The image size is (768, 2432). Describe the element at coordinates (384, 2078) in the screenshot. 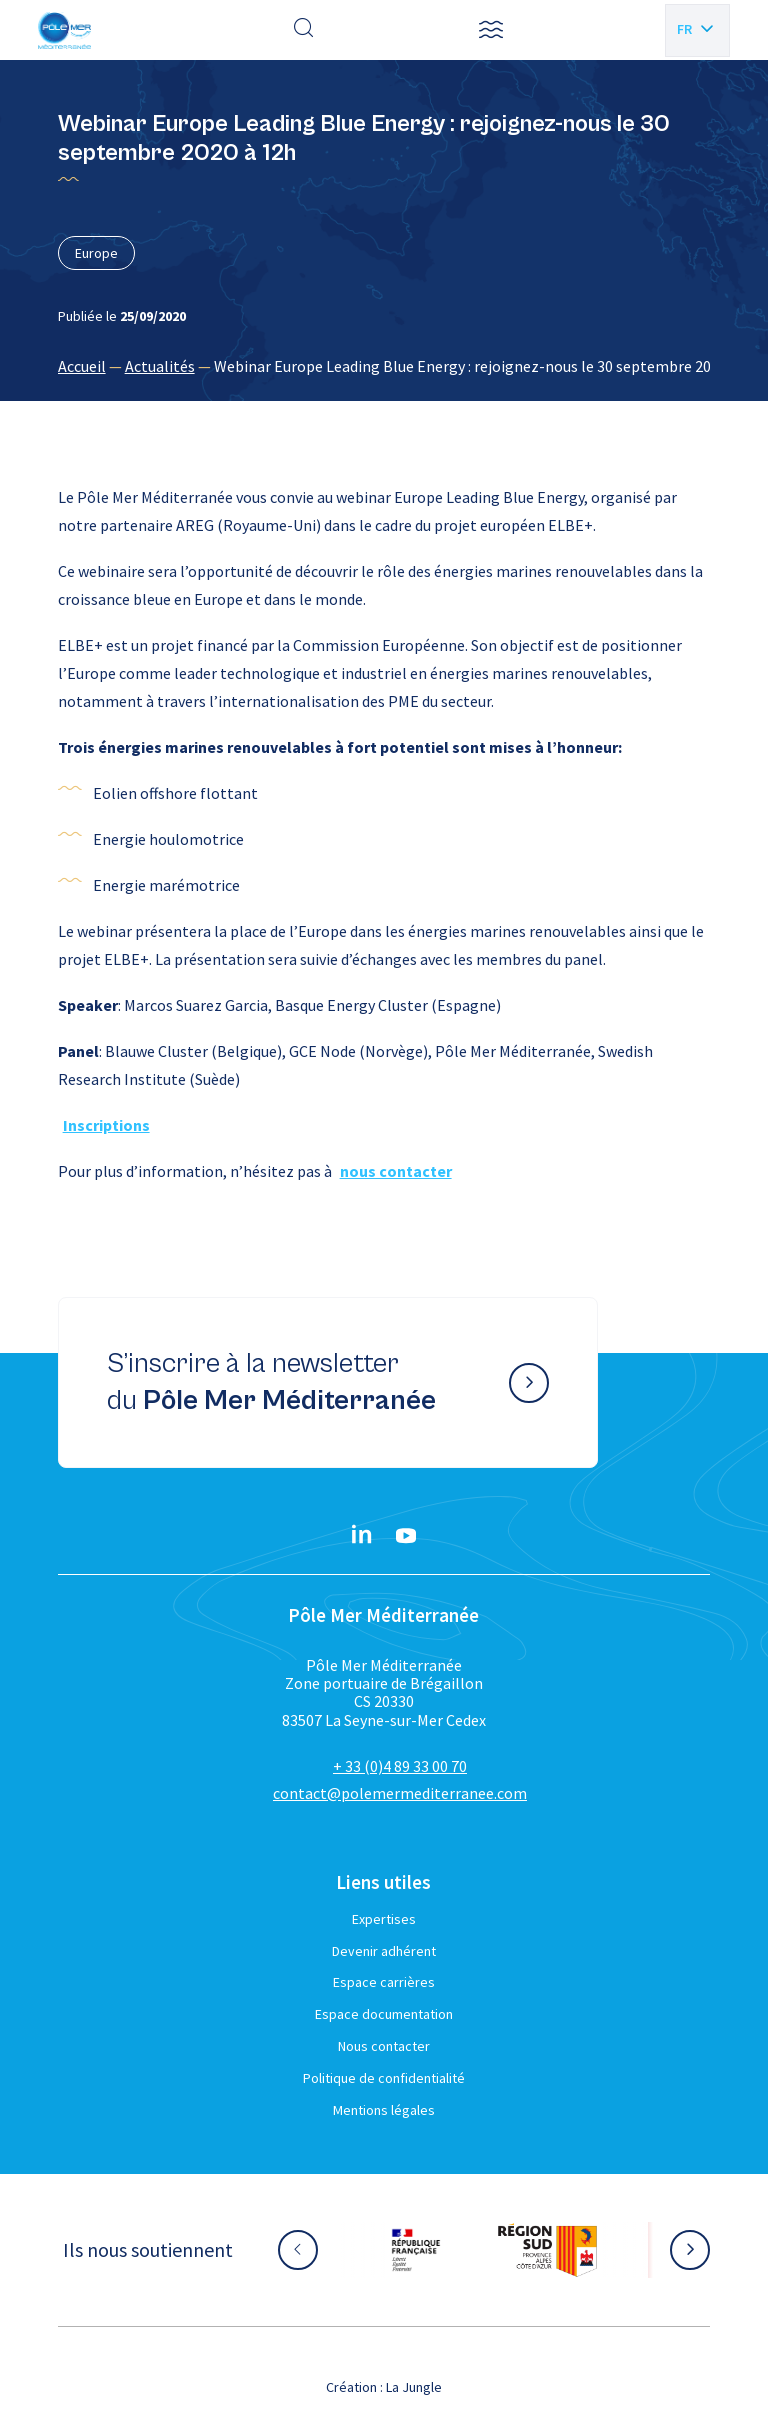

I see `Politique de confidentialité` at that location.